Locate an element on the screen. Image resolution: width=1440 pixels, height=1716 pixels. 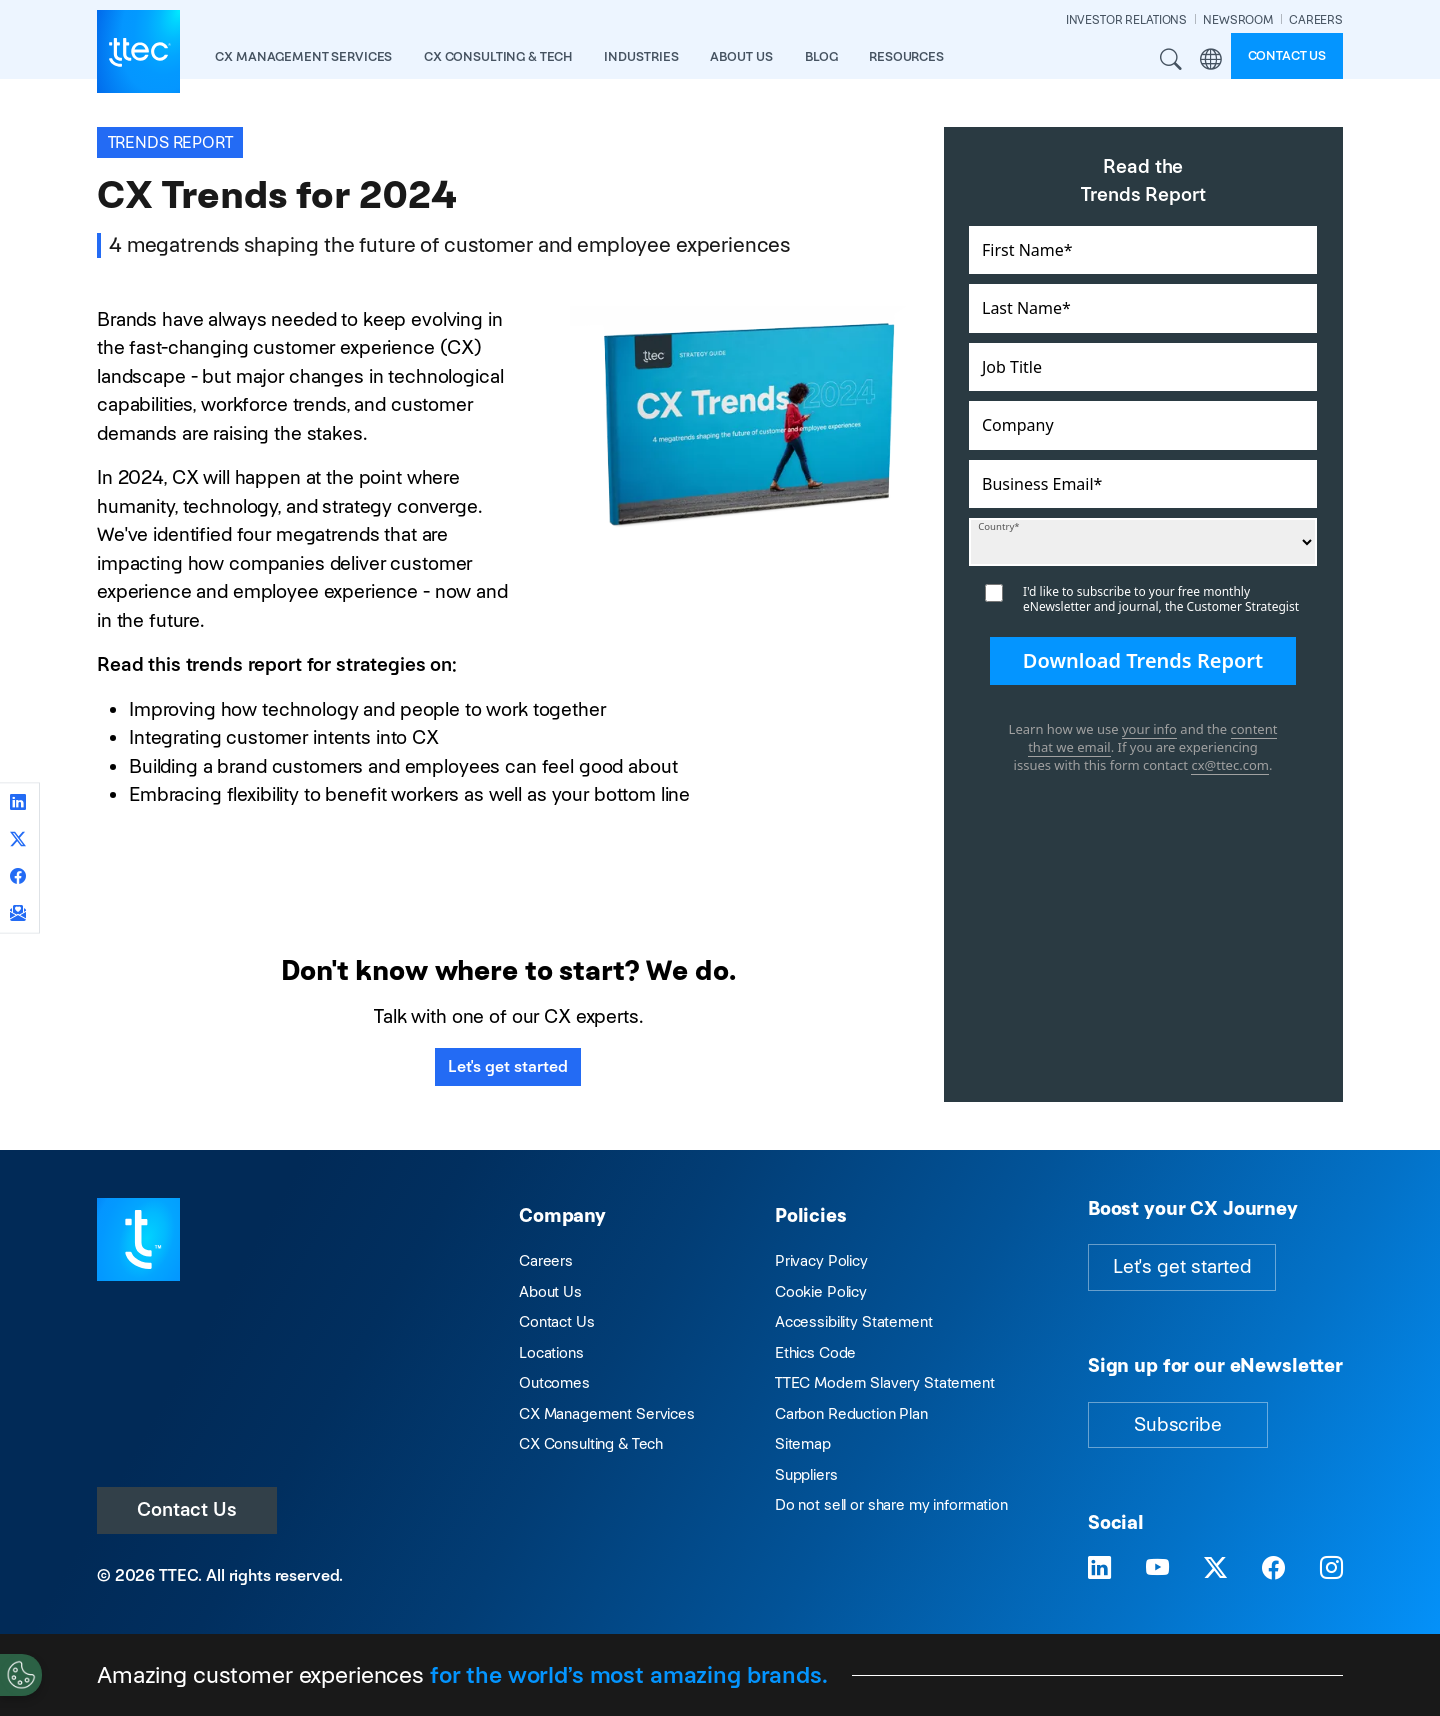
Suppliers is located at coordinates (806, 1474).